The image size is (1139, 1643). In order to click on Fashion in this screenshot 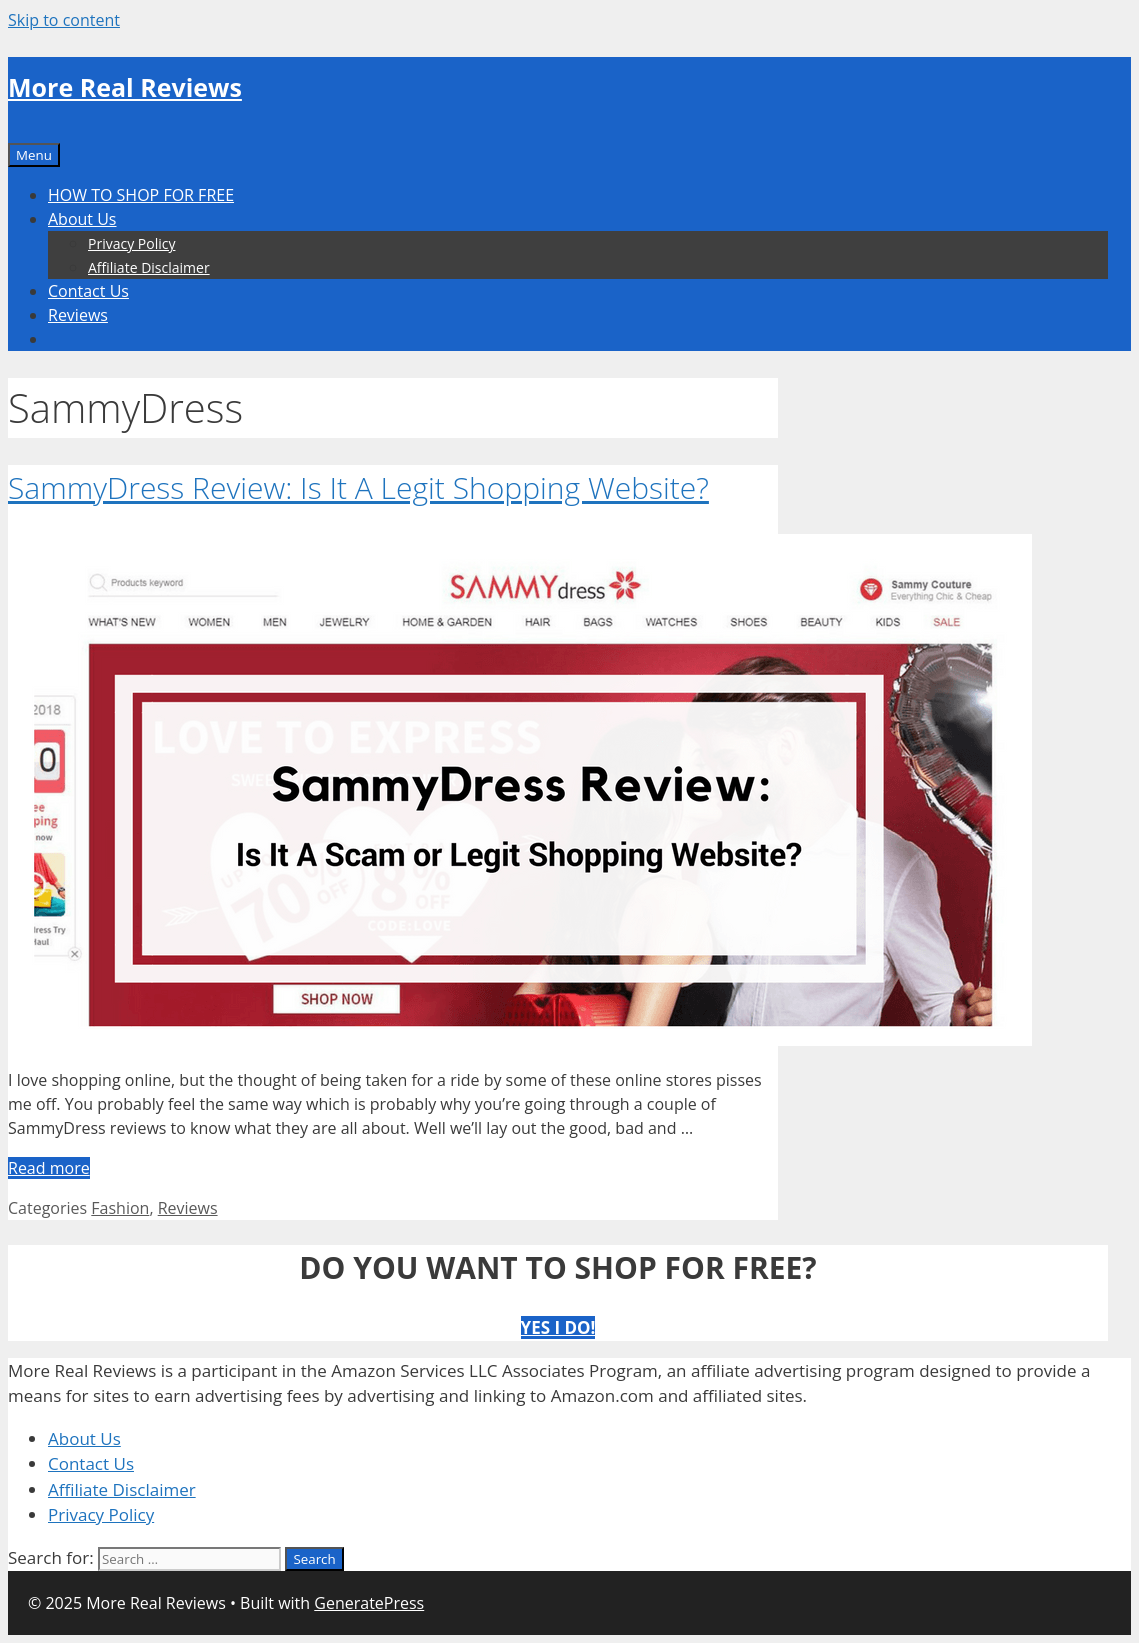, I will do `click(120, 1208)`.